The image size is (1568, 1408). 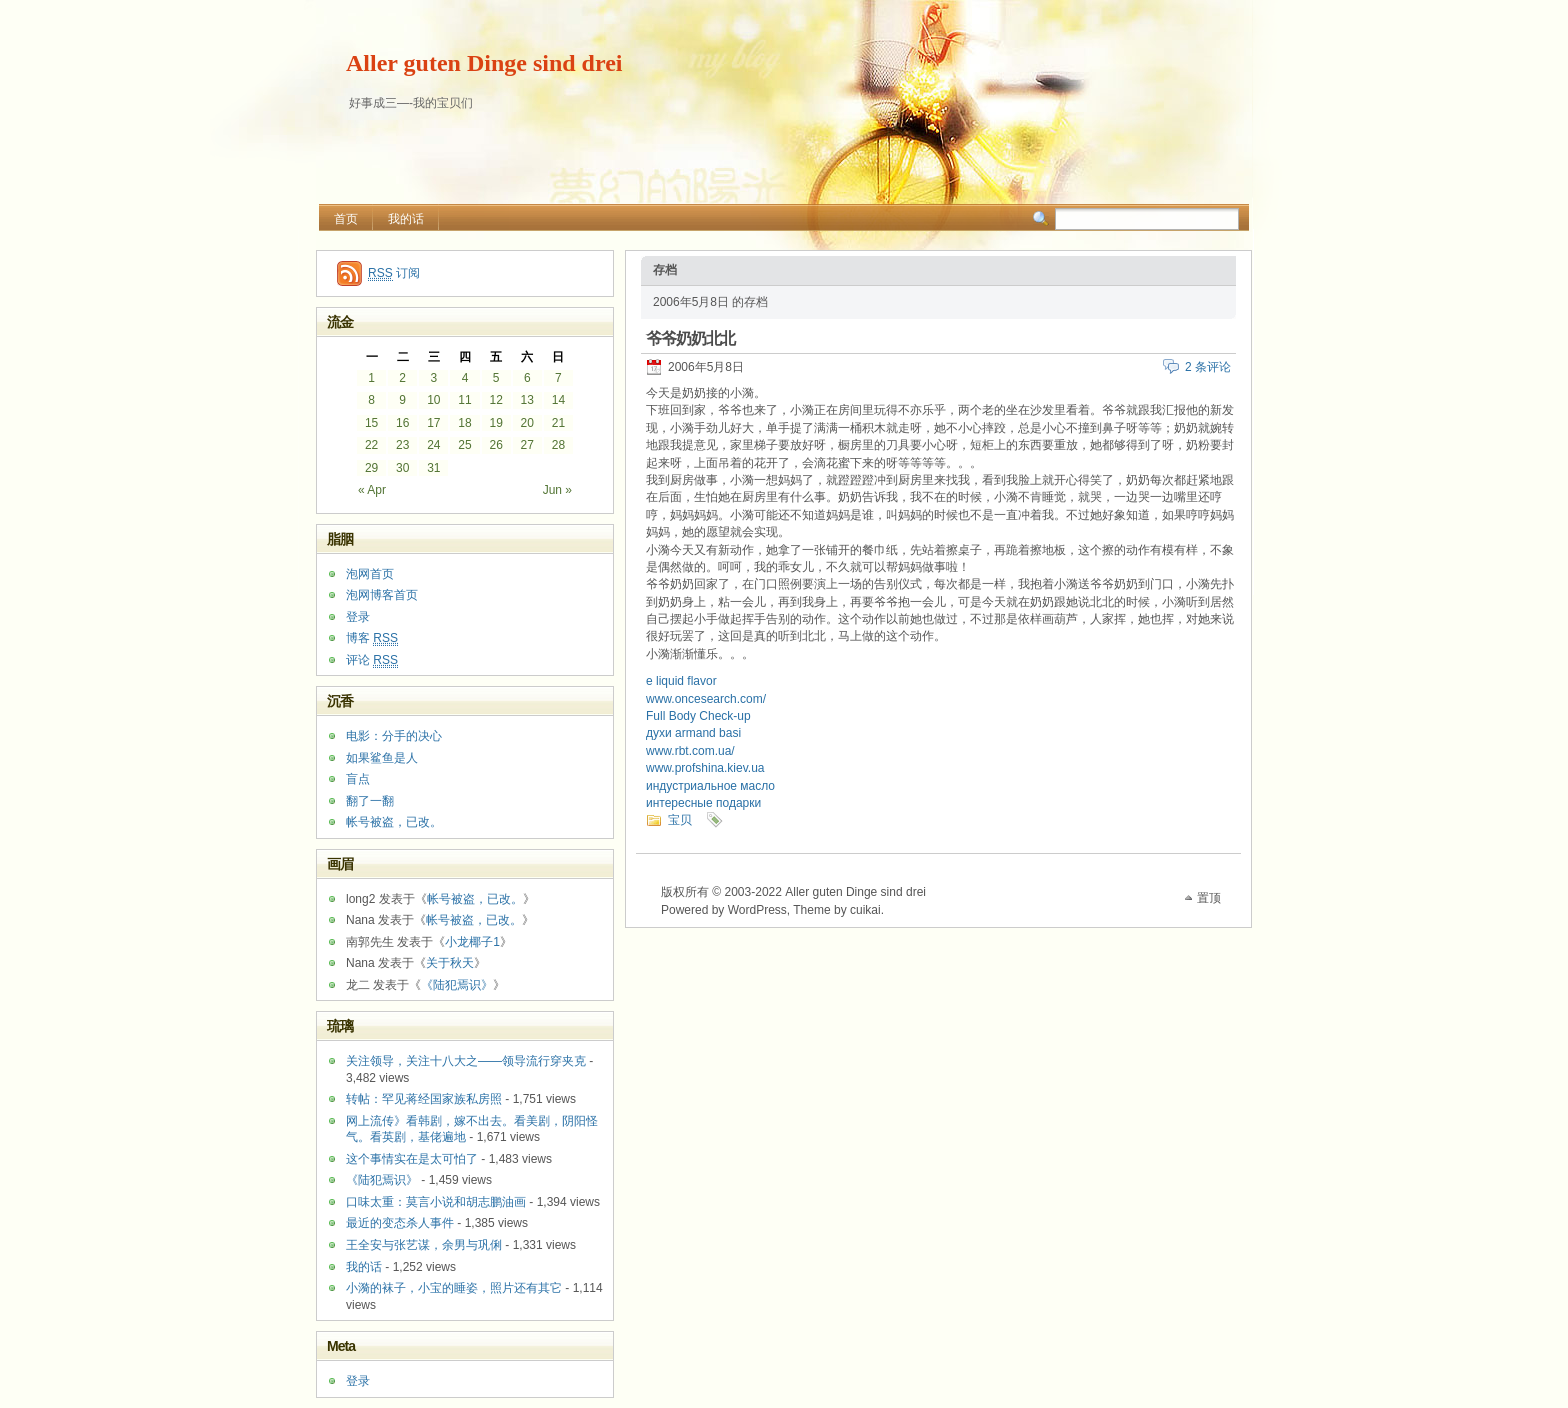 What do you see at coordinates (464, 423) in the screenshot?
I see `18` at bounding box center [464, 423].